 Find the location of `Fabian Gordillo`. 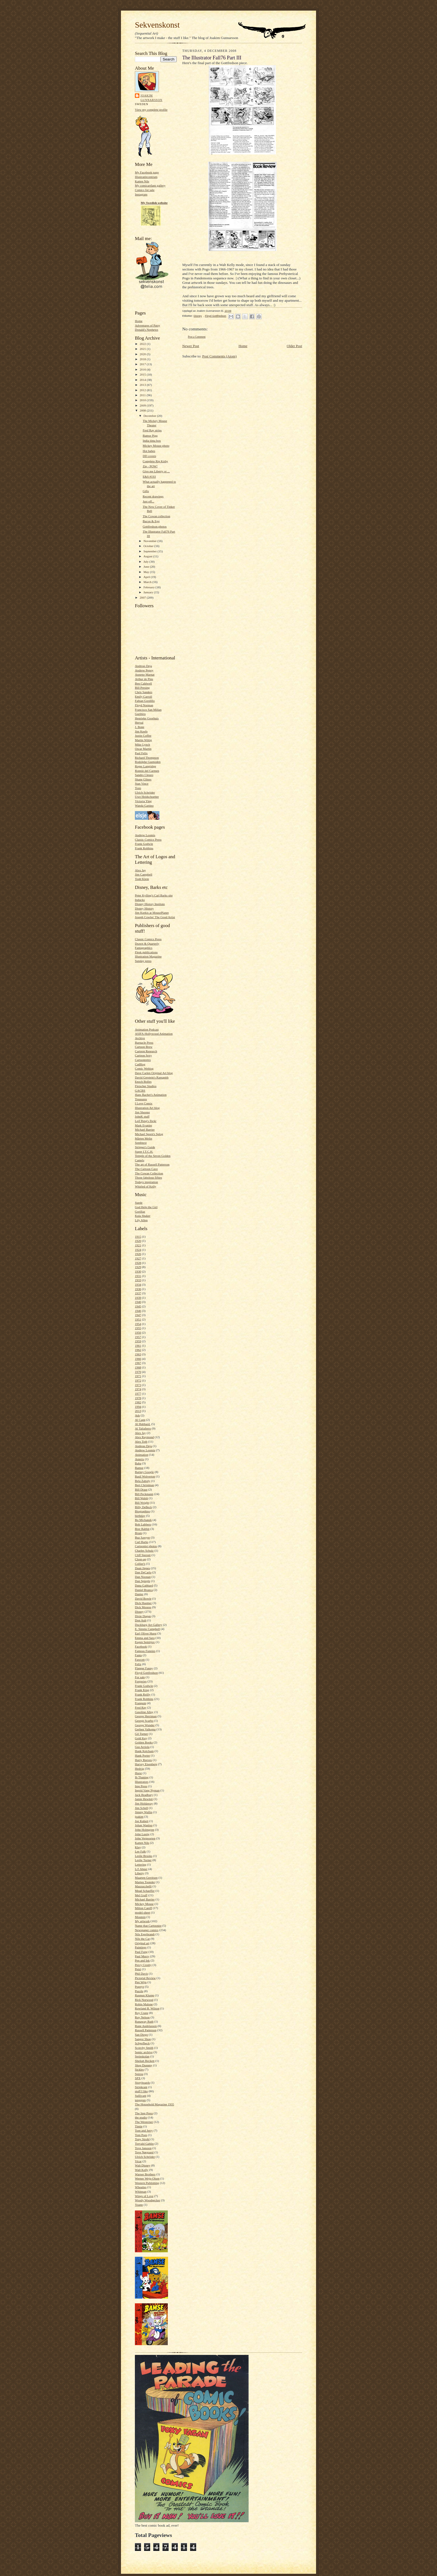

Fabian Gordillo is located at coordinates (145, 700).